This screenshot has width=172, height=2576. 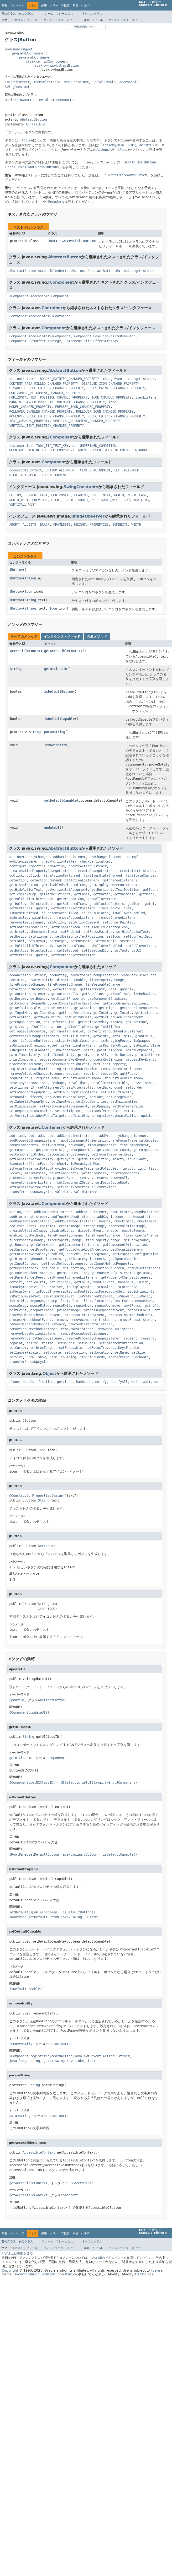 I want to click on processMouseEvent, so click(x=25, y=1064).